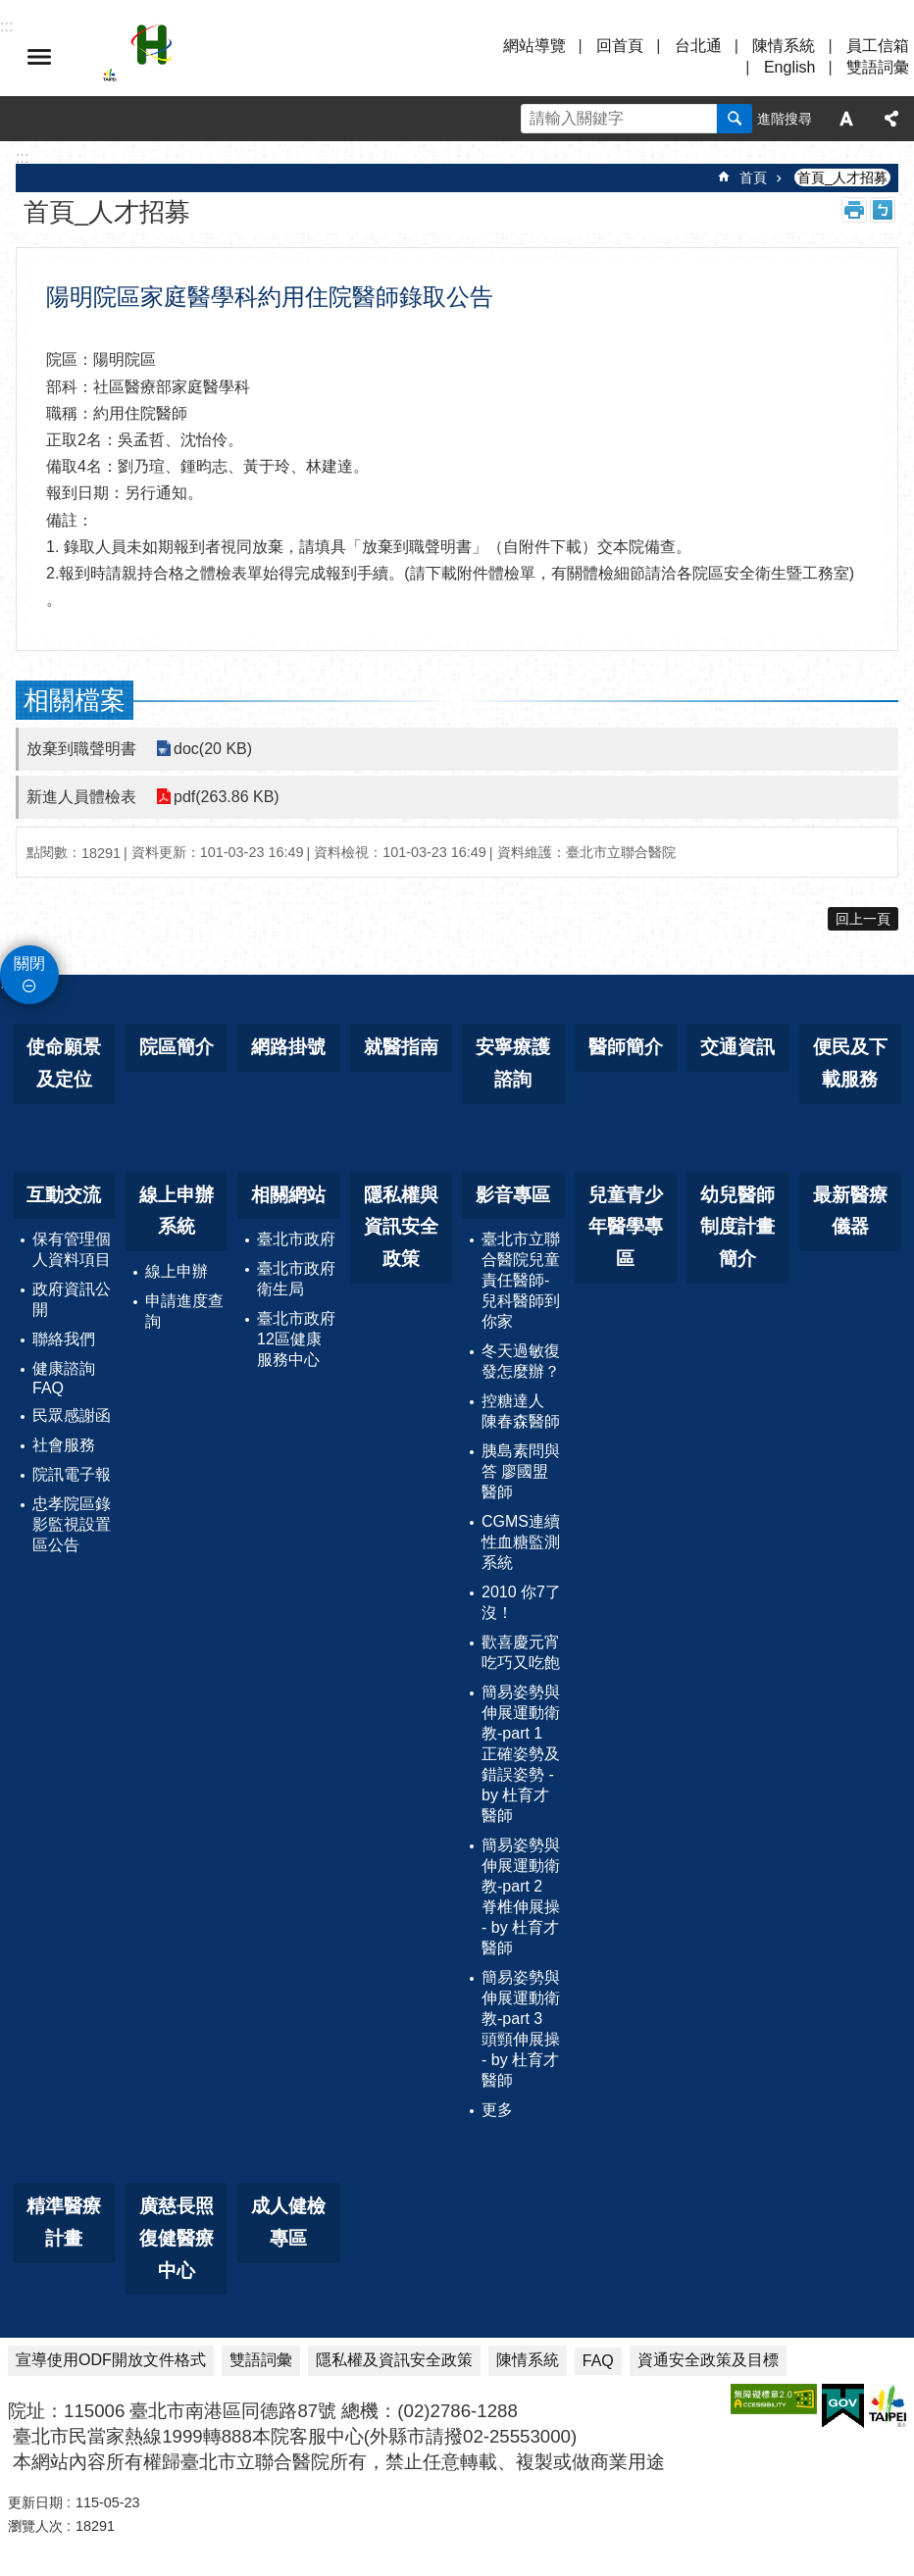 This screenshot has width=914, height=2576. I want to click on 相關檔案, so click(75, 700).